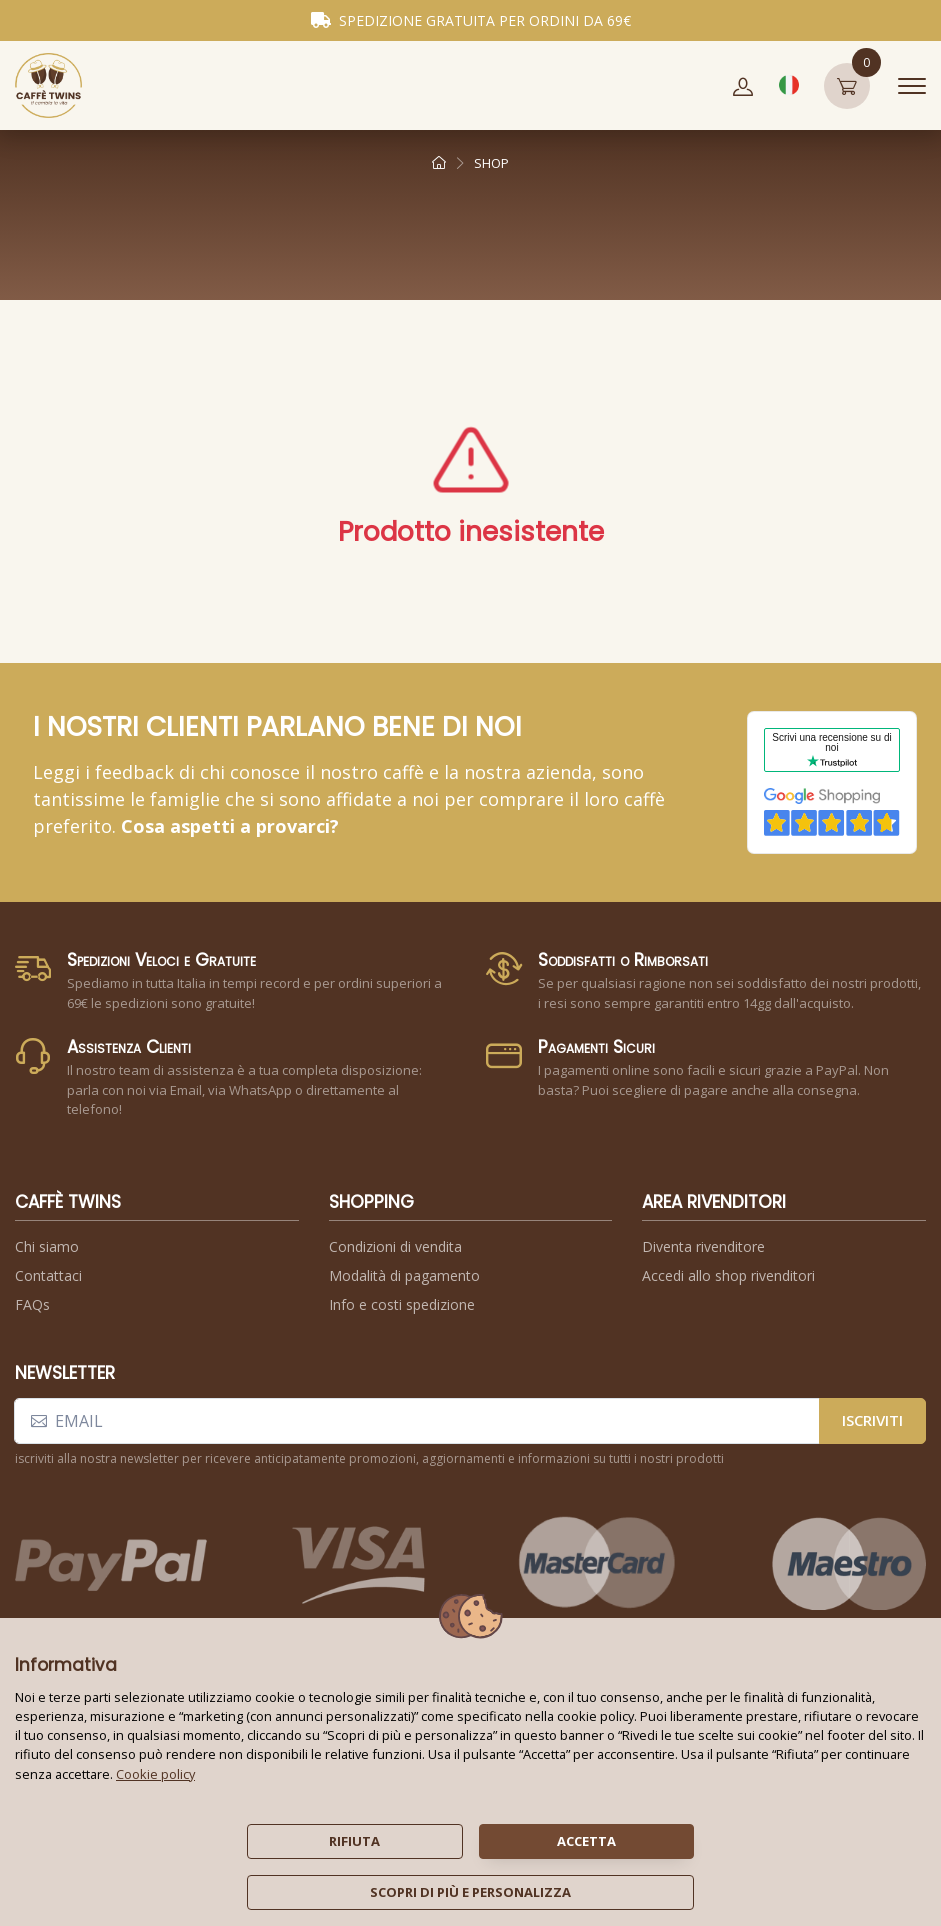  What do you see at coordinates (470, 1892) in the screenshot?
I see `scopri di più e personalizza` at bounding box center [470, 1892].